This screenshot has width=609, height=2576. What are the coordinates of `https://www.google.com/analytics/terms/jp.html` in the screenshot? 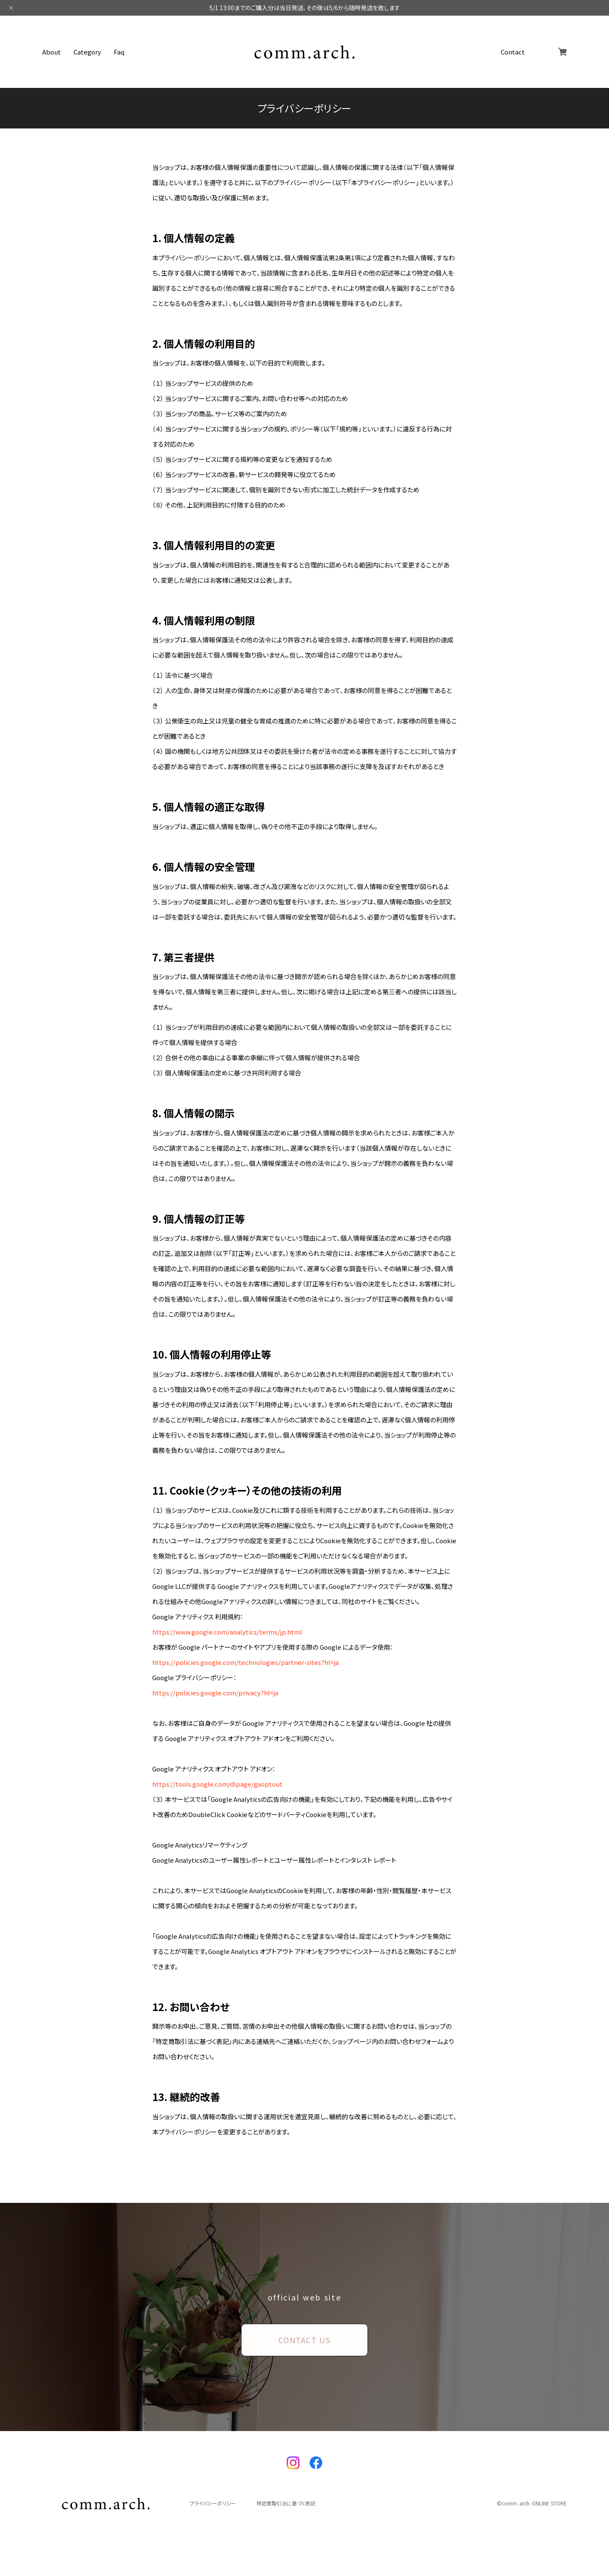 It's located at (227, 1631).